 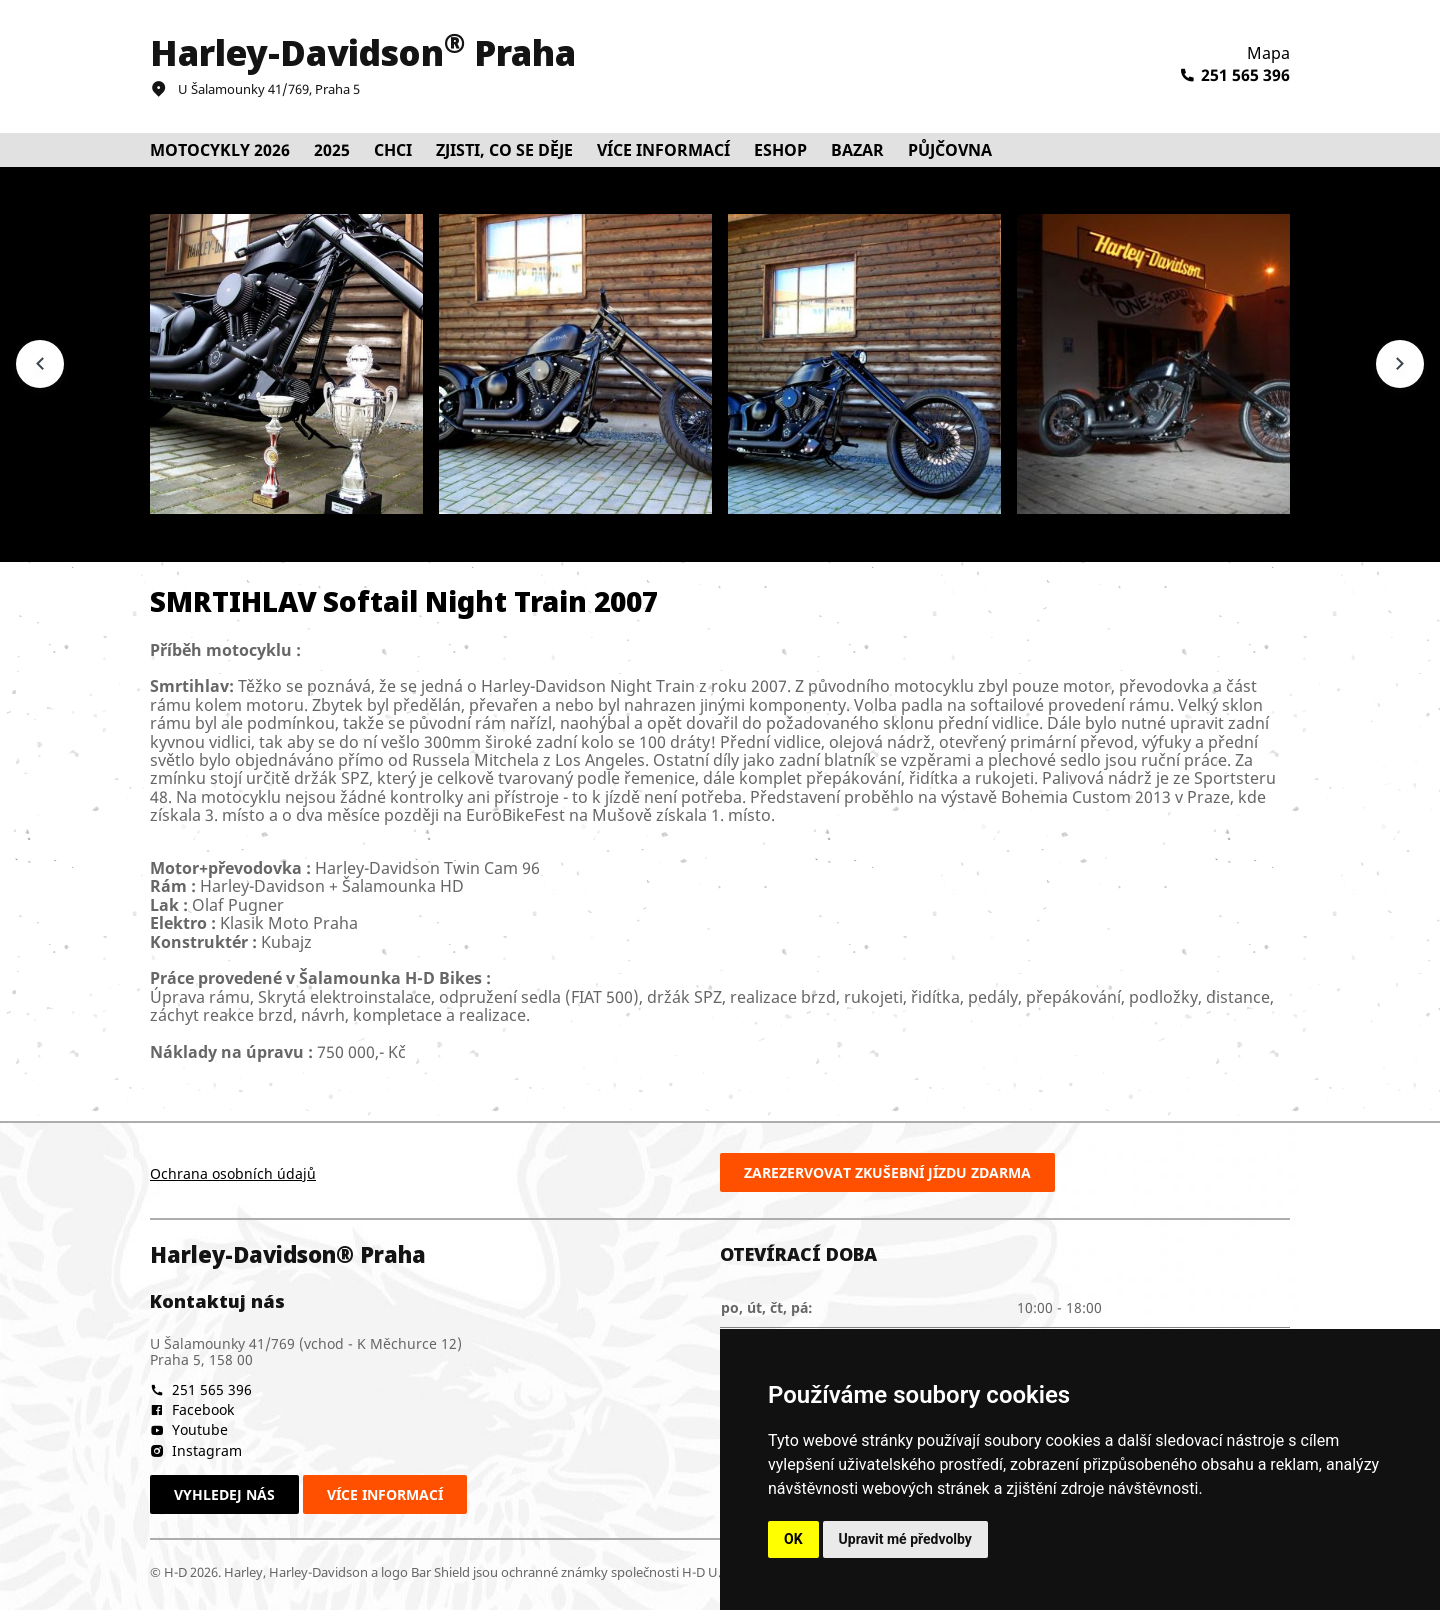 What do you see at coordinates (385, 1494) in the screenshot?
I see `Více informací` at bounding box center [385, 1494].